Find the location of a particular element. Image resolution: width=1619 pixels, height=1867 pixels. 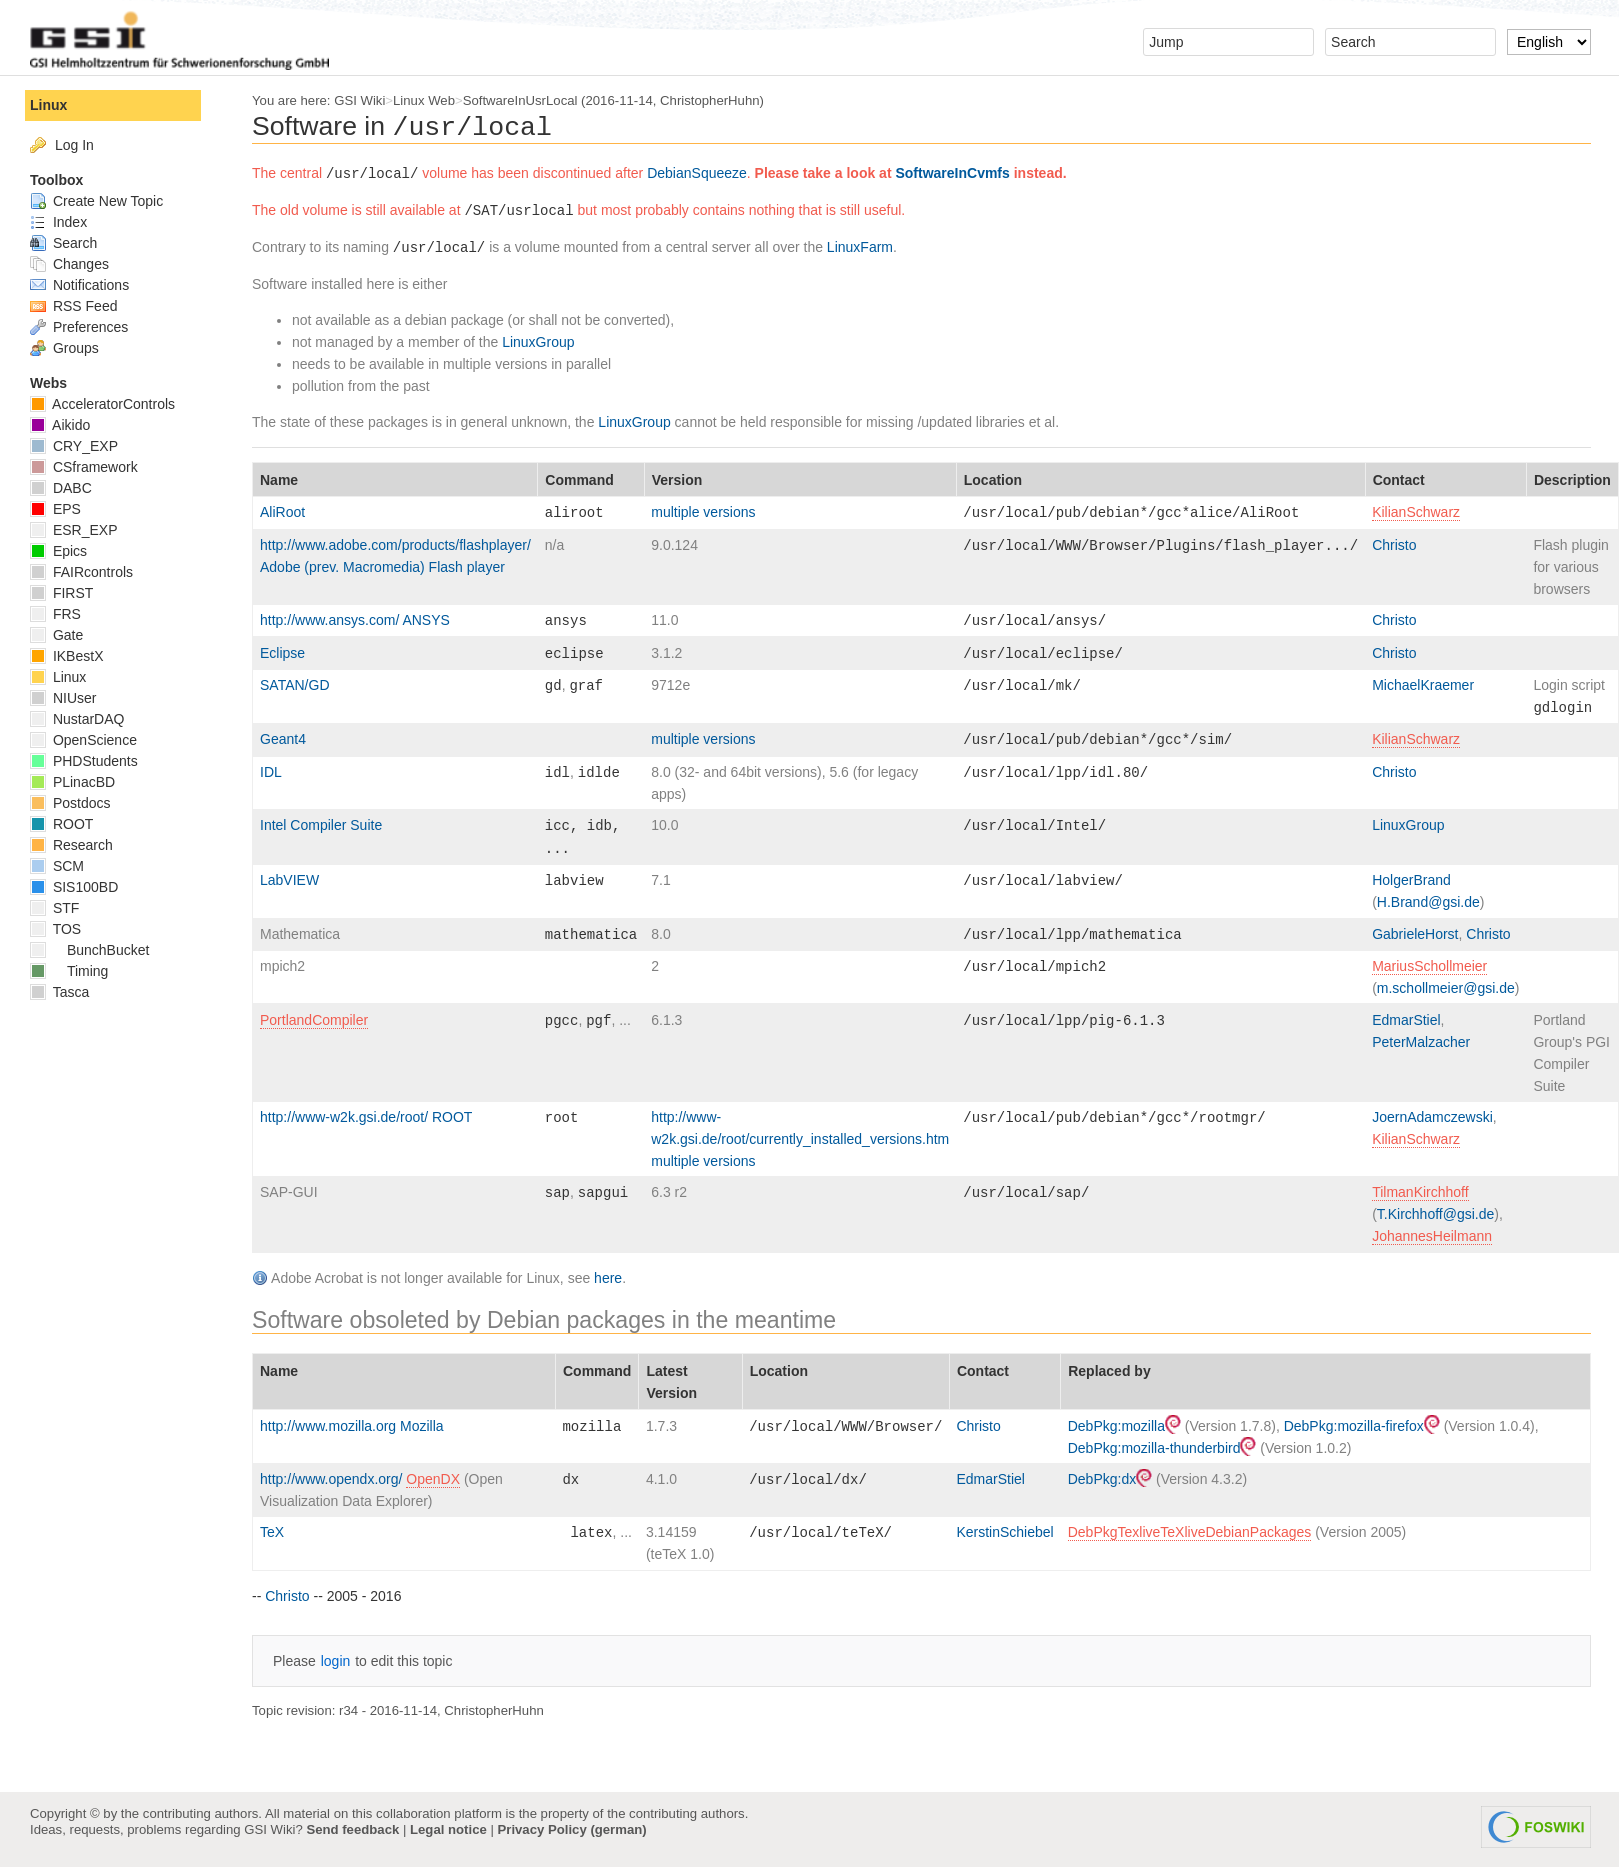

AliRoot is located at coordinates (282, 512).